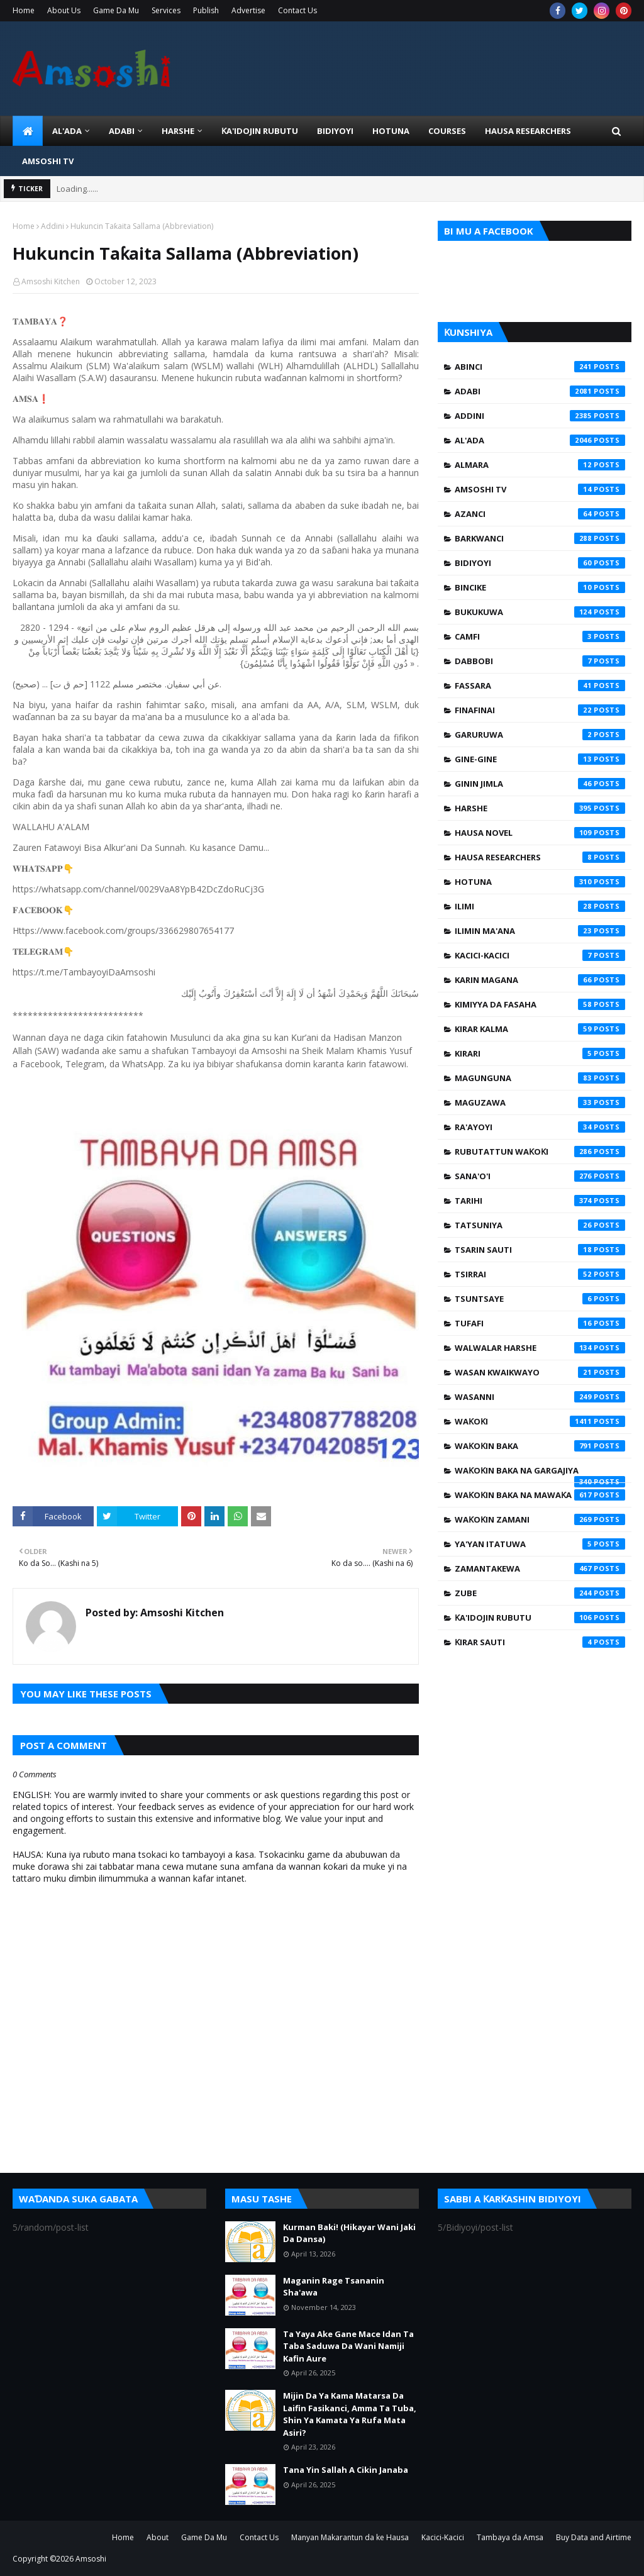 This screenshot has width=644, height=2576. What do you see at coordinates (540, 1421) in the screenshot?
I see `Waƙoƙi` at bounding box center [540, 1421].